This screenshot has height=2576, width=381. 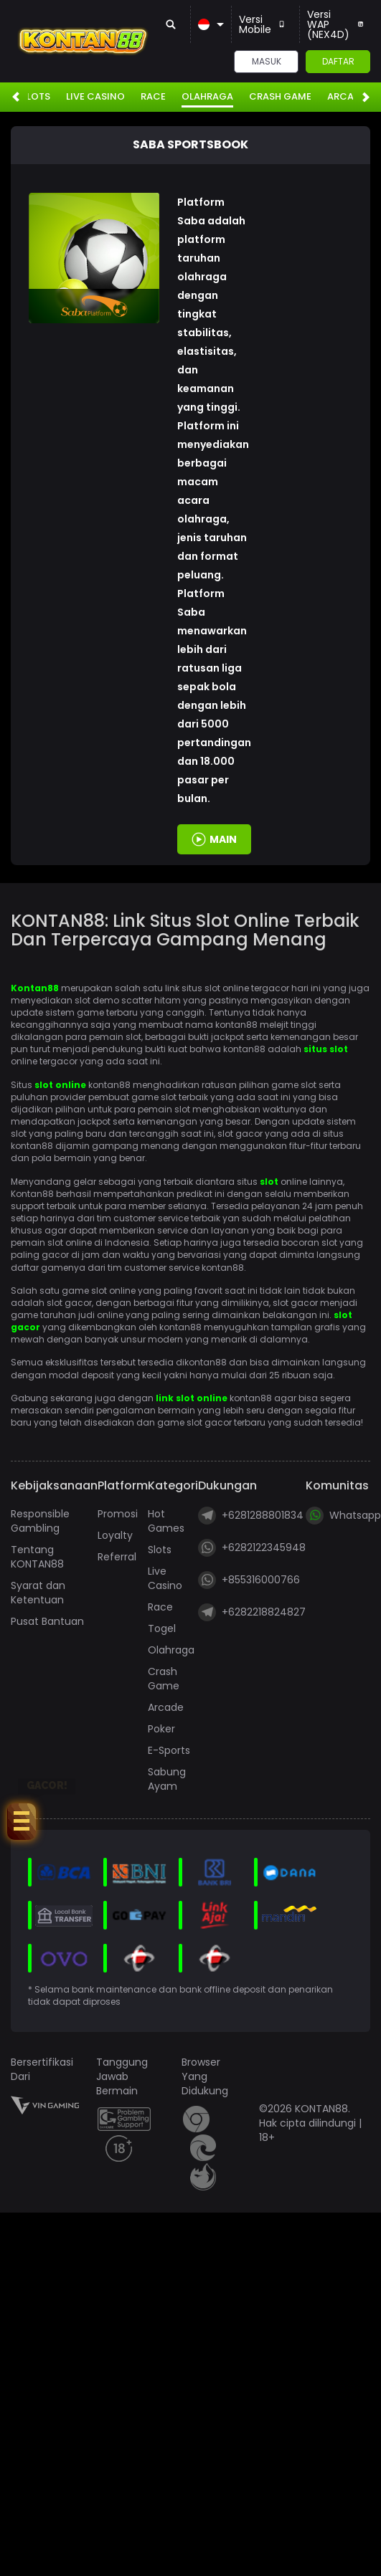 I want to click on Olahraga, so click(x=207, y=96).